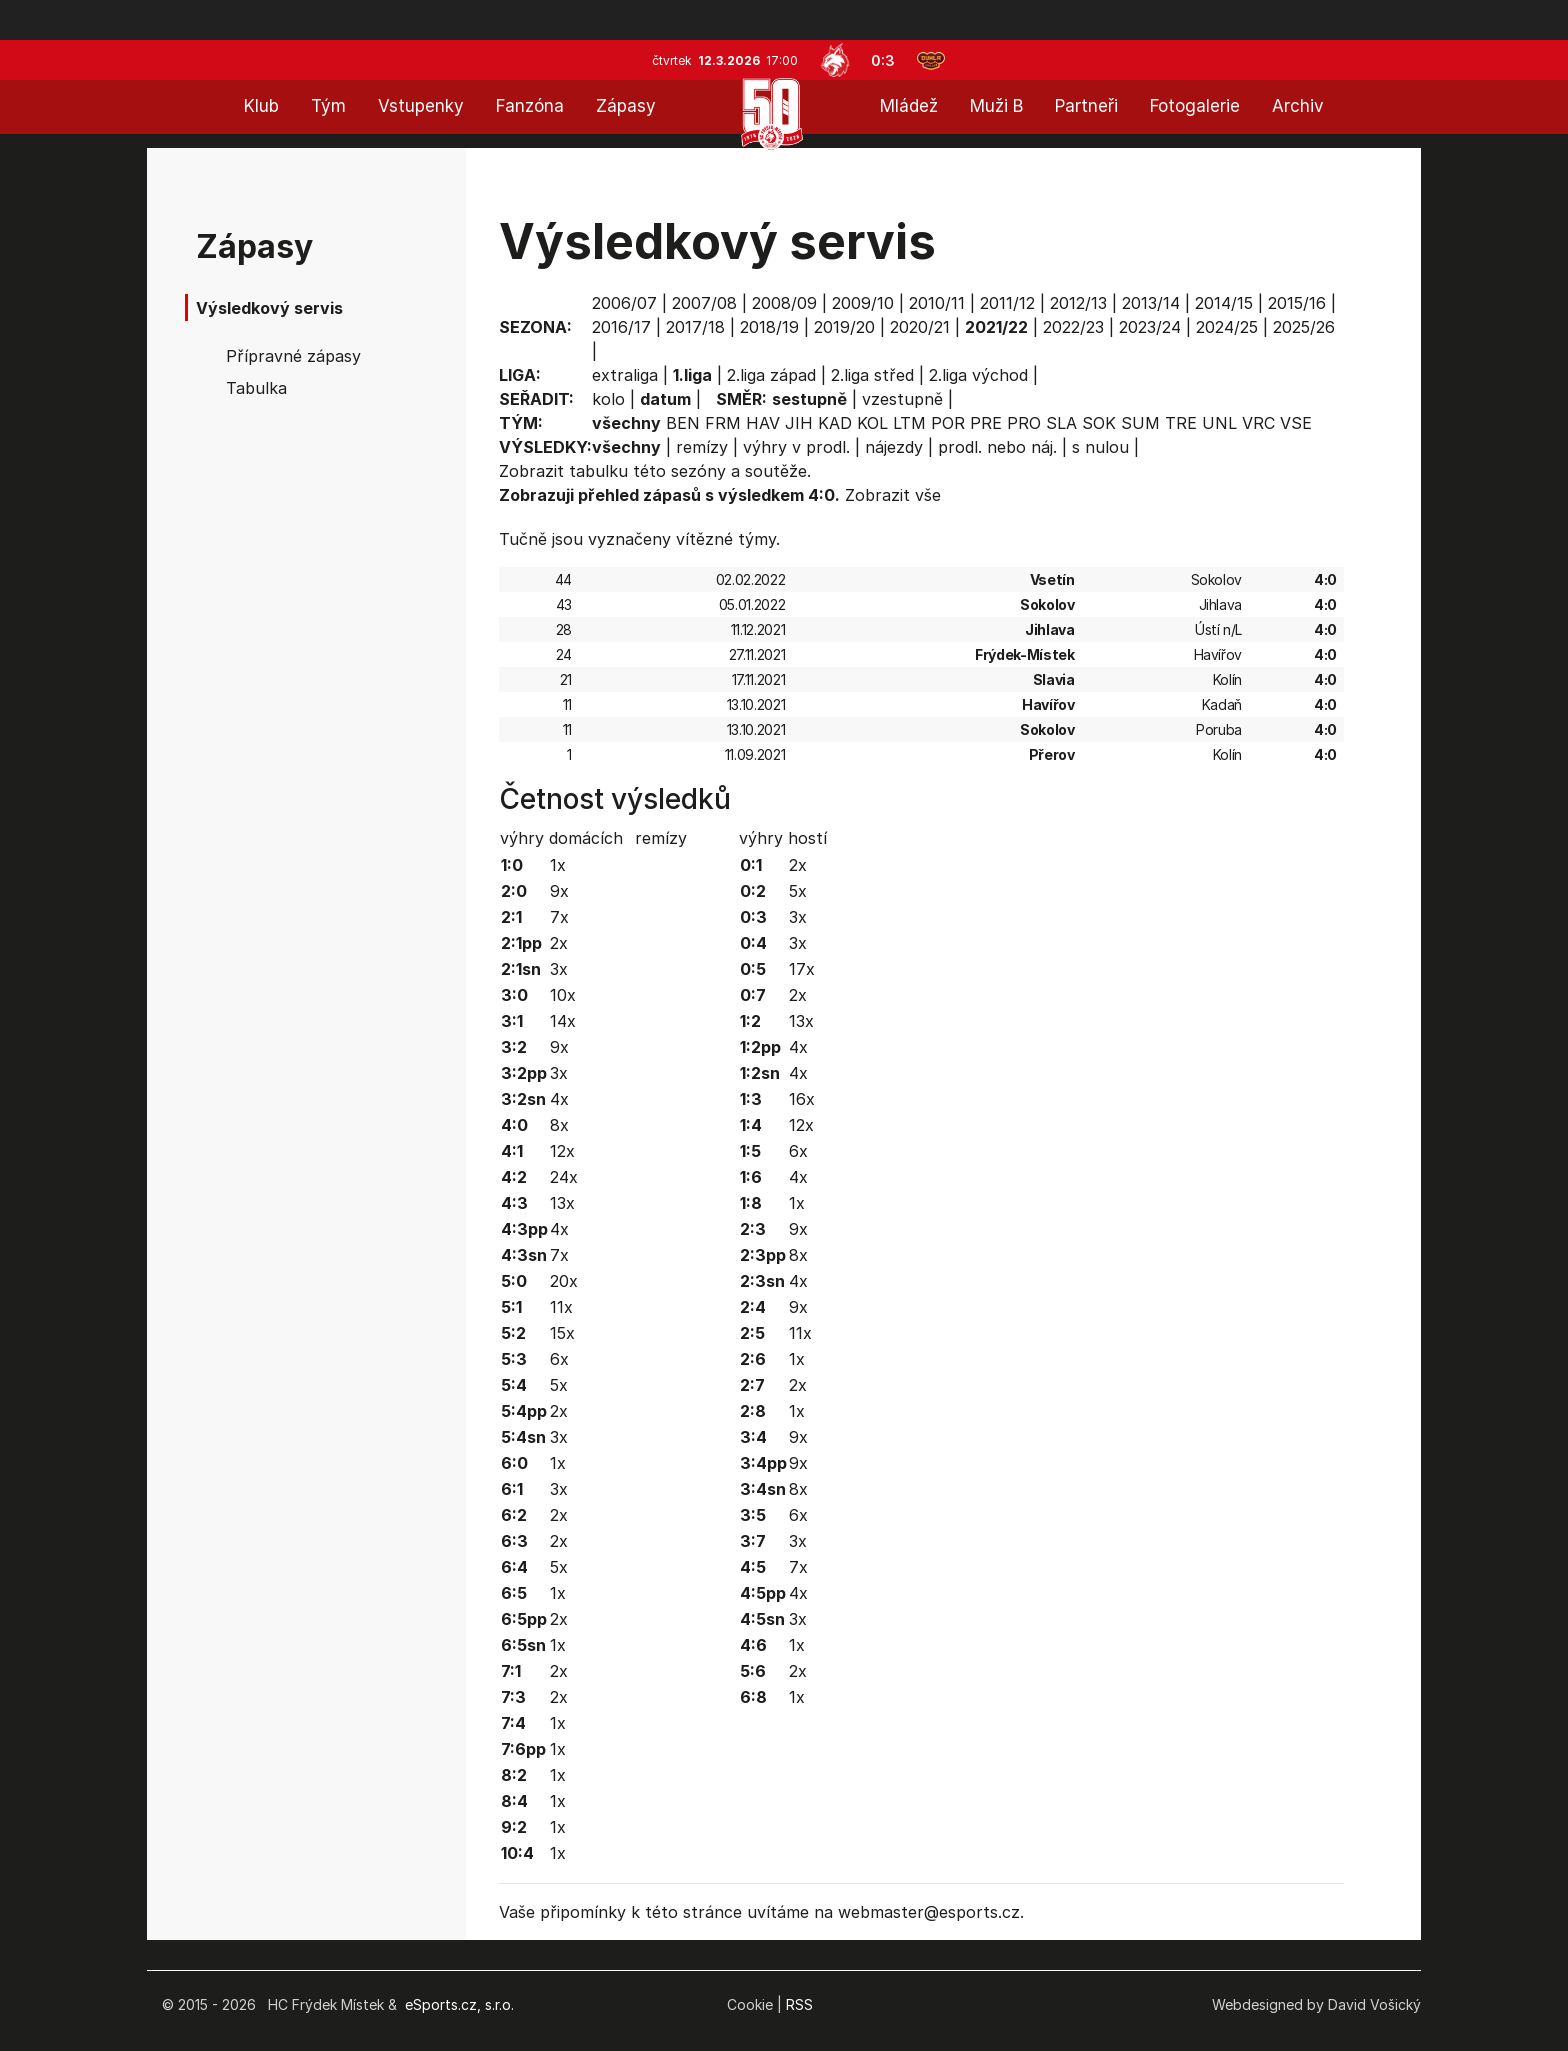  What do you see at coordinates (683, 423) in the screenshot?
I see `BEN` at bounding box center [683, 423].